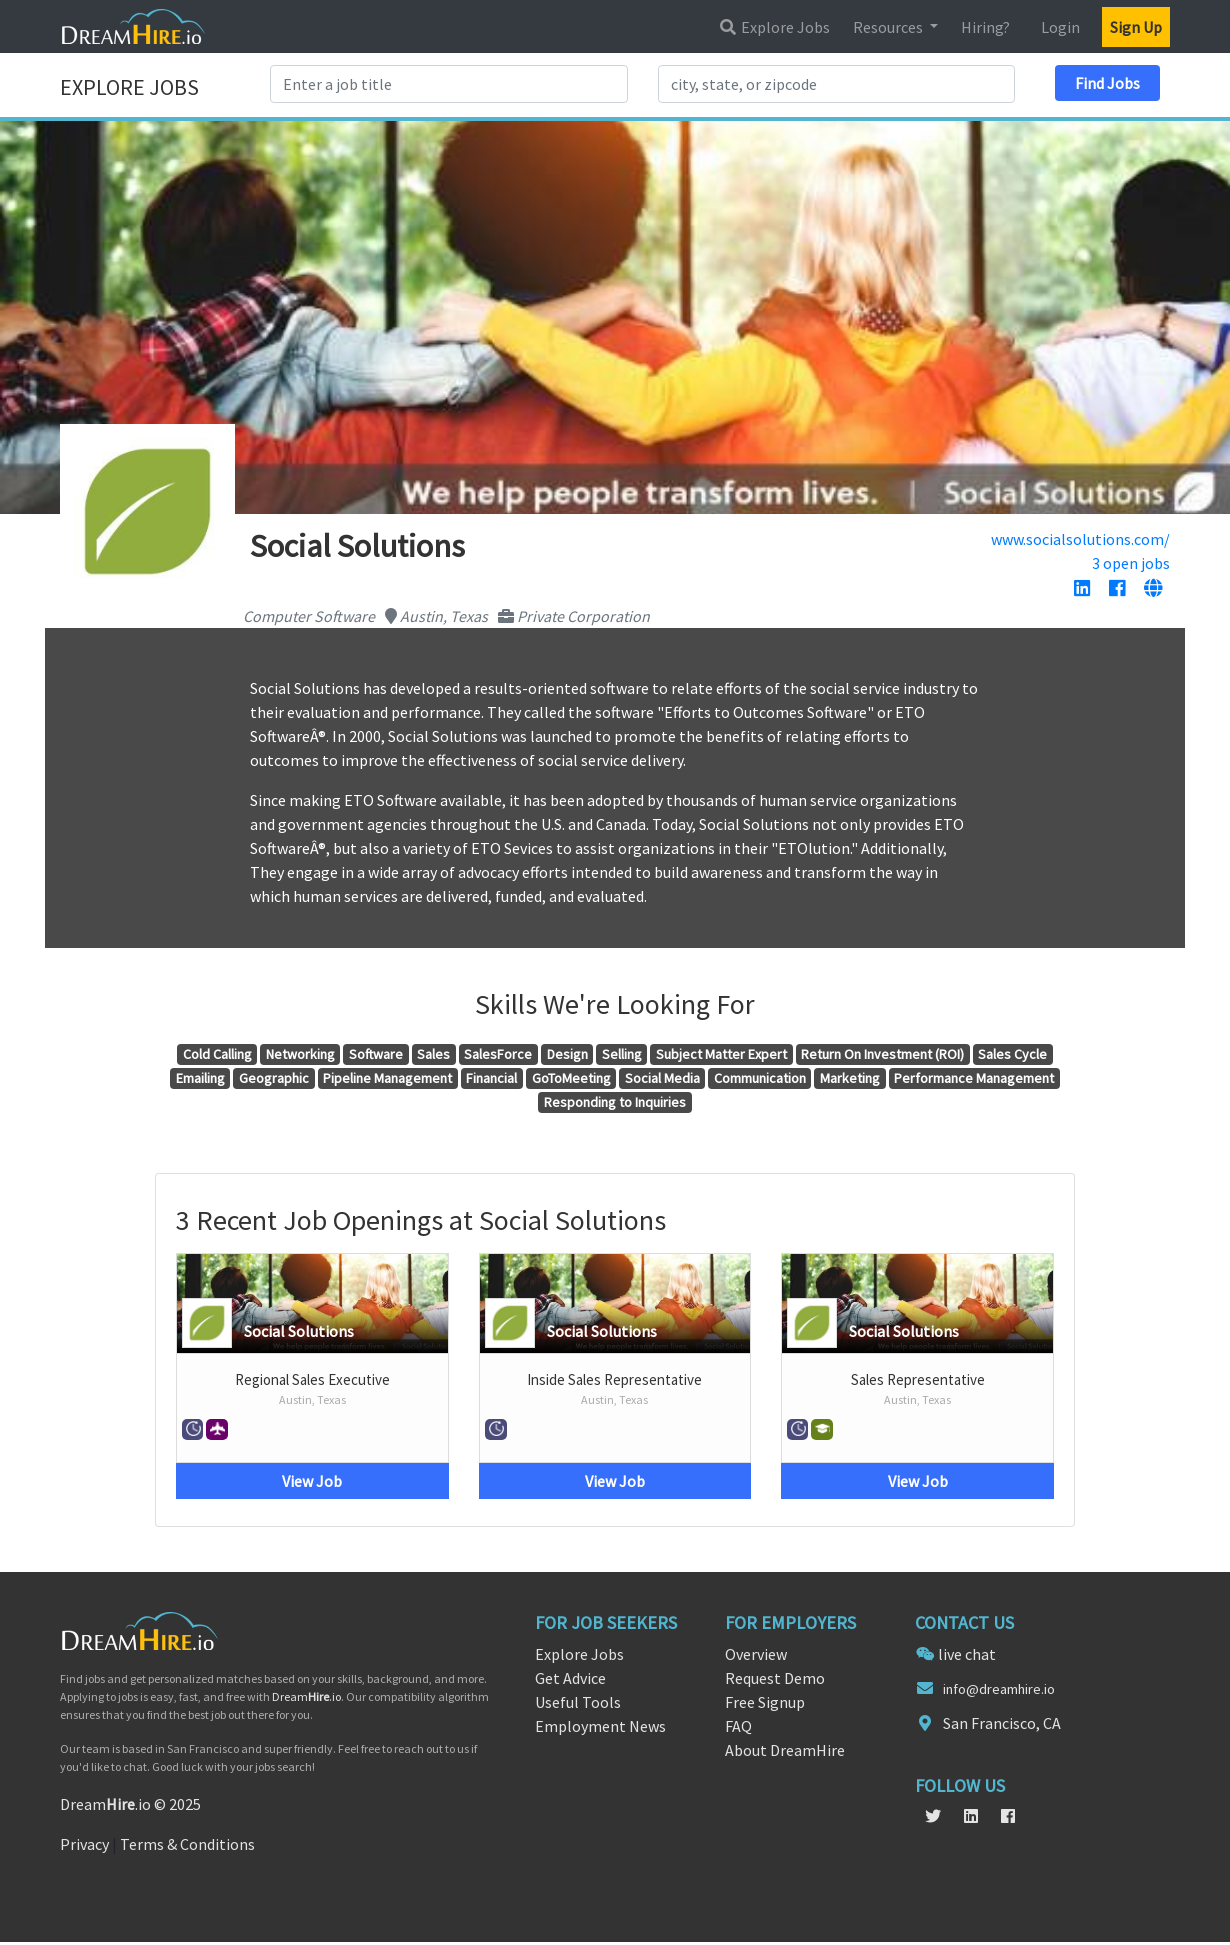 The image size is (1230, 1945). What do you see at coordinates (306, 1696) in the screenshot?
I see `Dream.io` at bounding box center [306, 1696].